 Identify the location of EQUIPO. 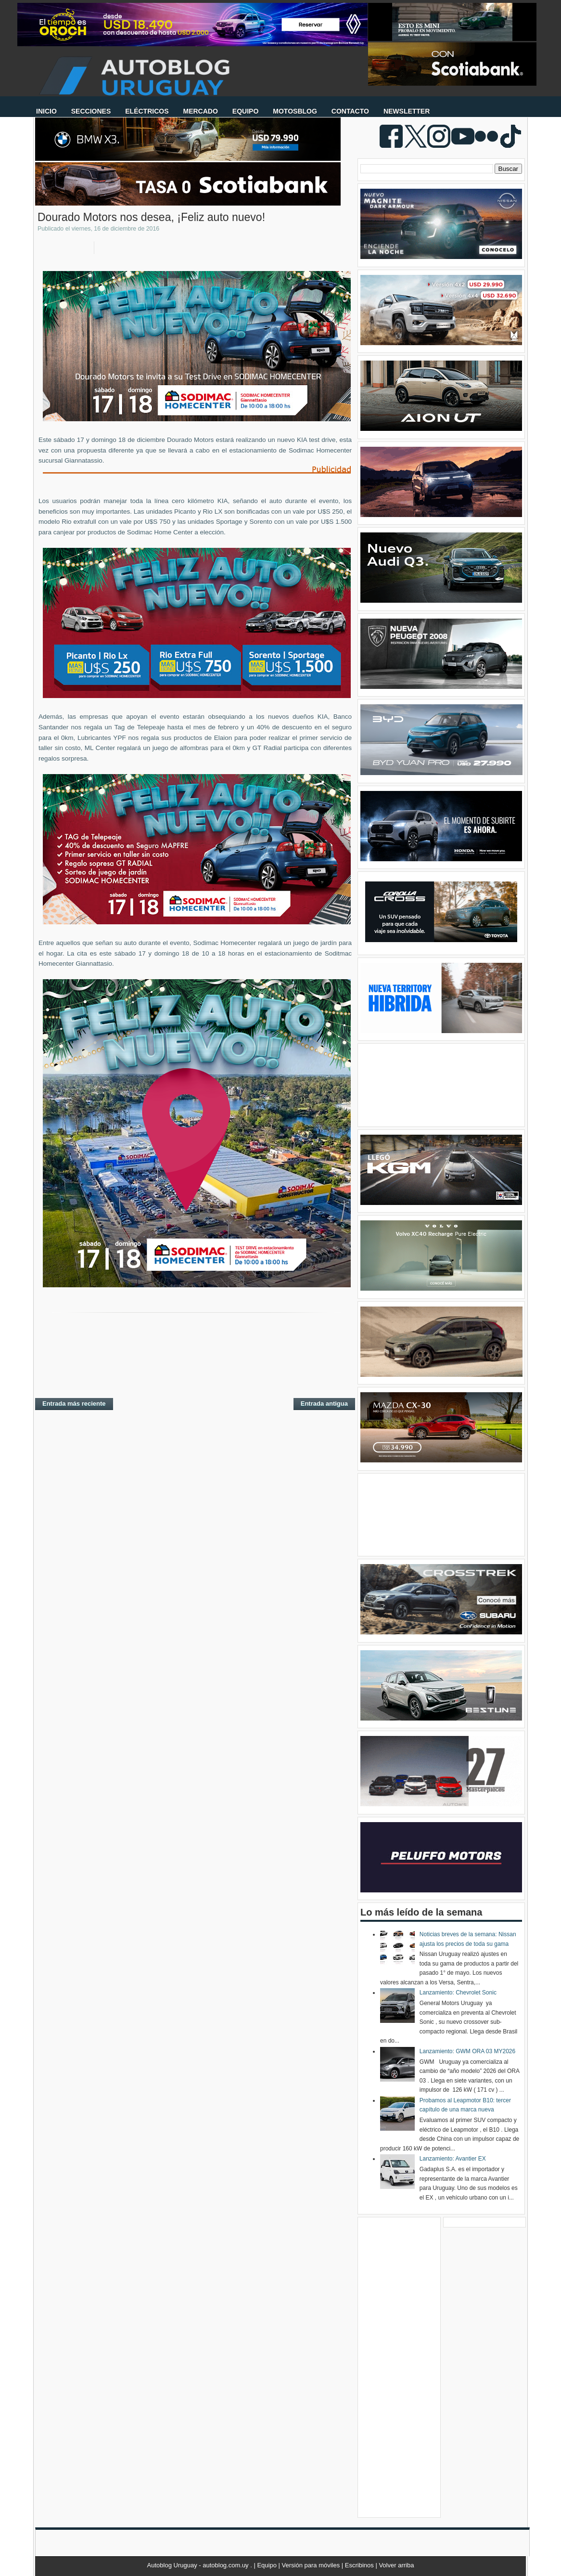
(245, 111).